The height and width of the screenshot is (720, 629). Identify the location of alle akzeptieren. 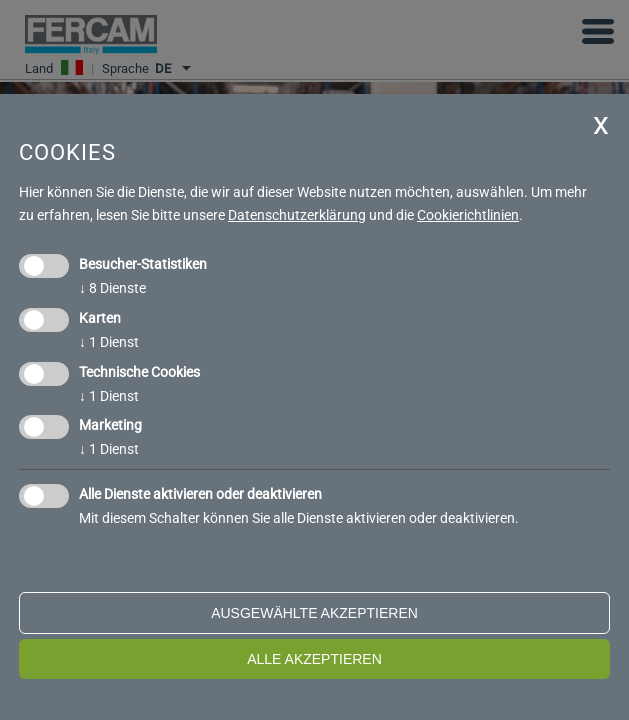
(314, 659).